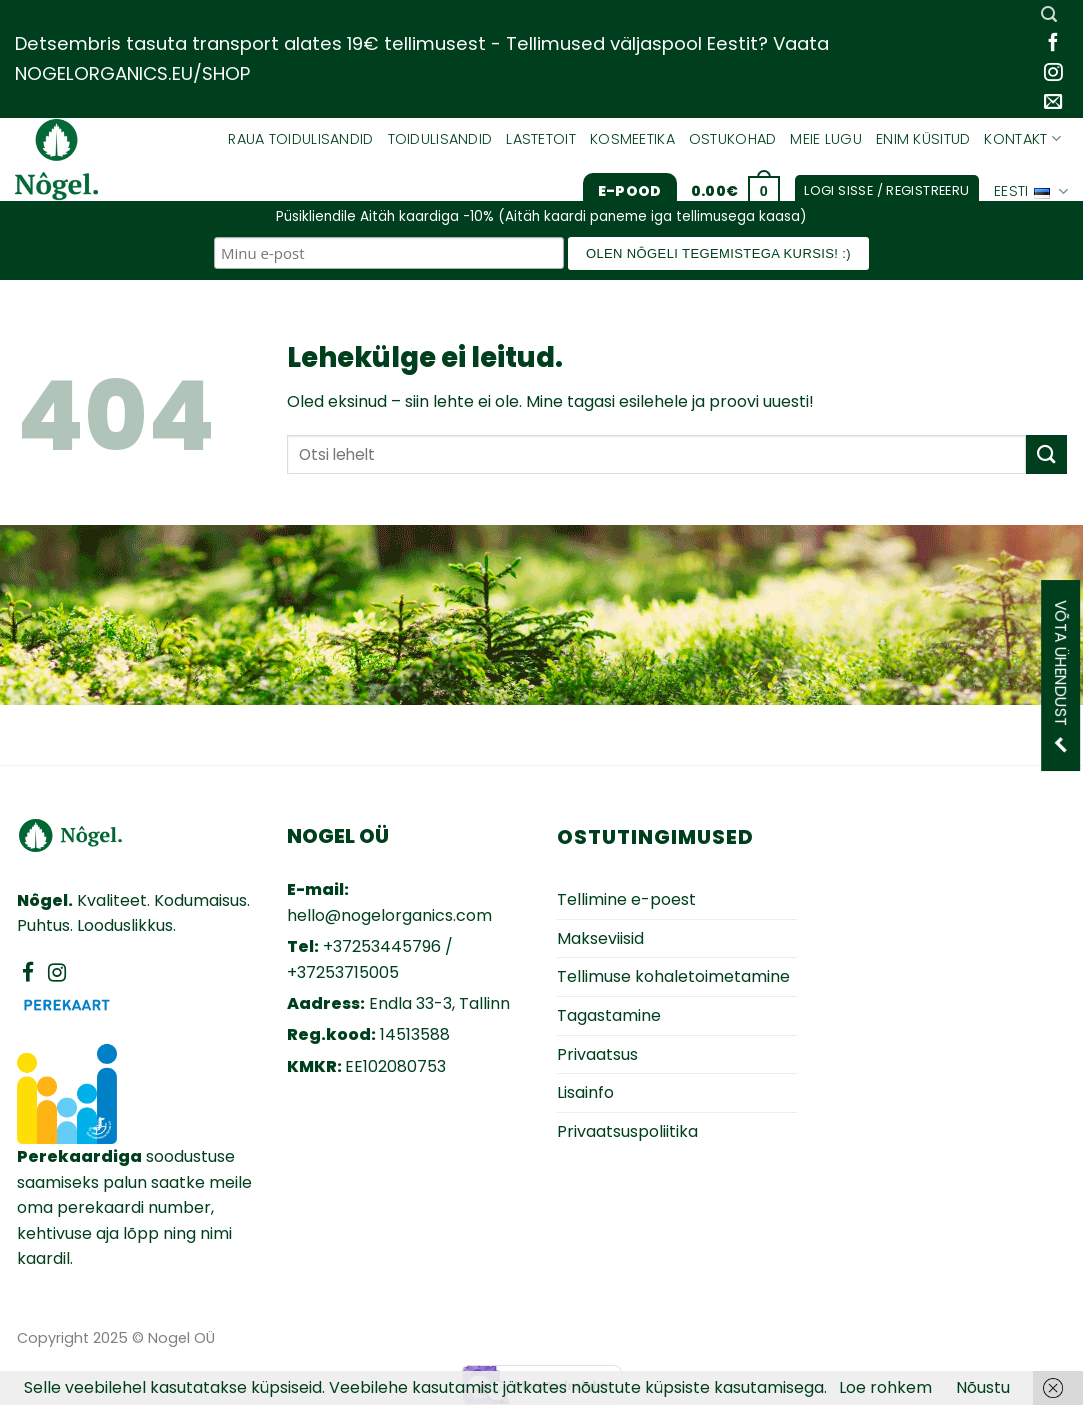 Image resolution: width=1083 pixels, height=1405 pixels. Describe the element at coordinates (733, 139) in the screenshot. I see `Ostukohad` at that location.